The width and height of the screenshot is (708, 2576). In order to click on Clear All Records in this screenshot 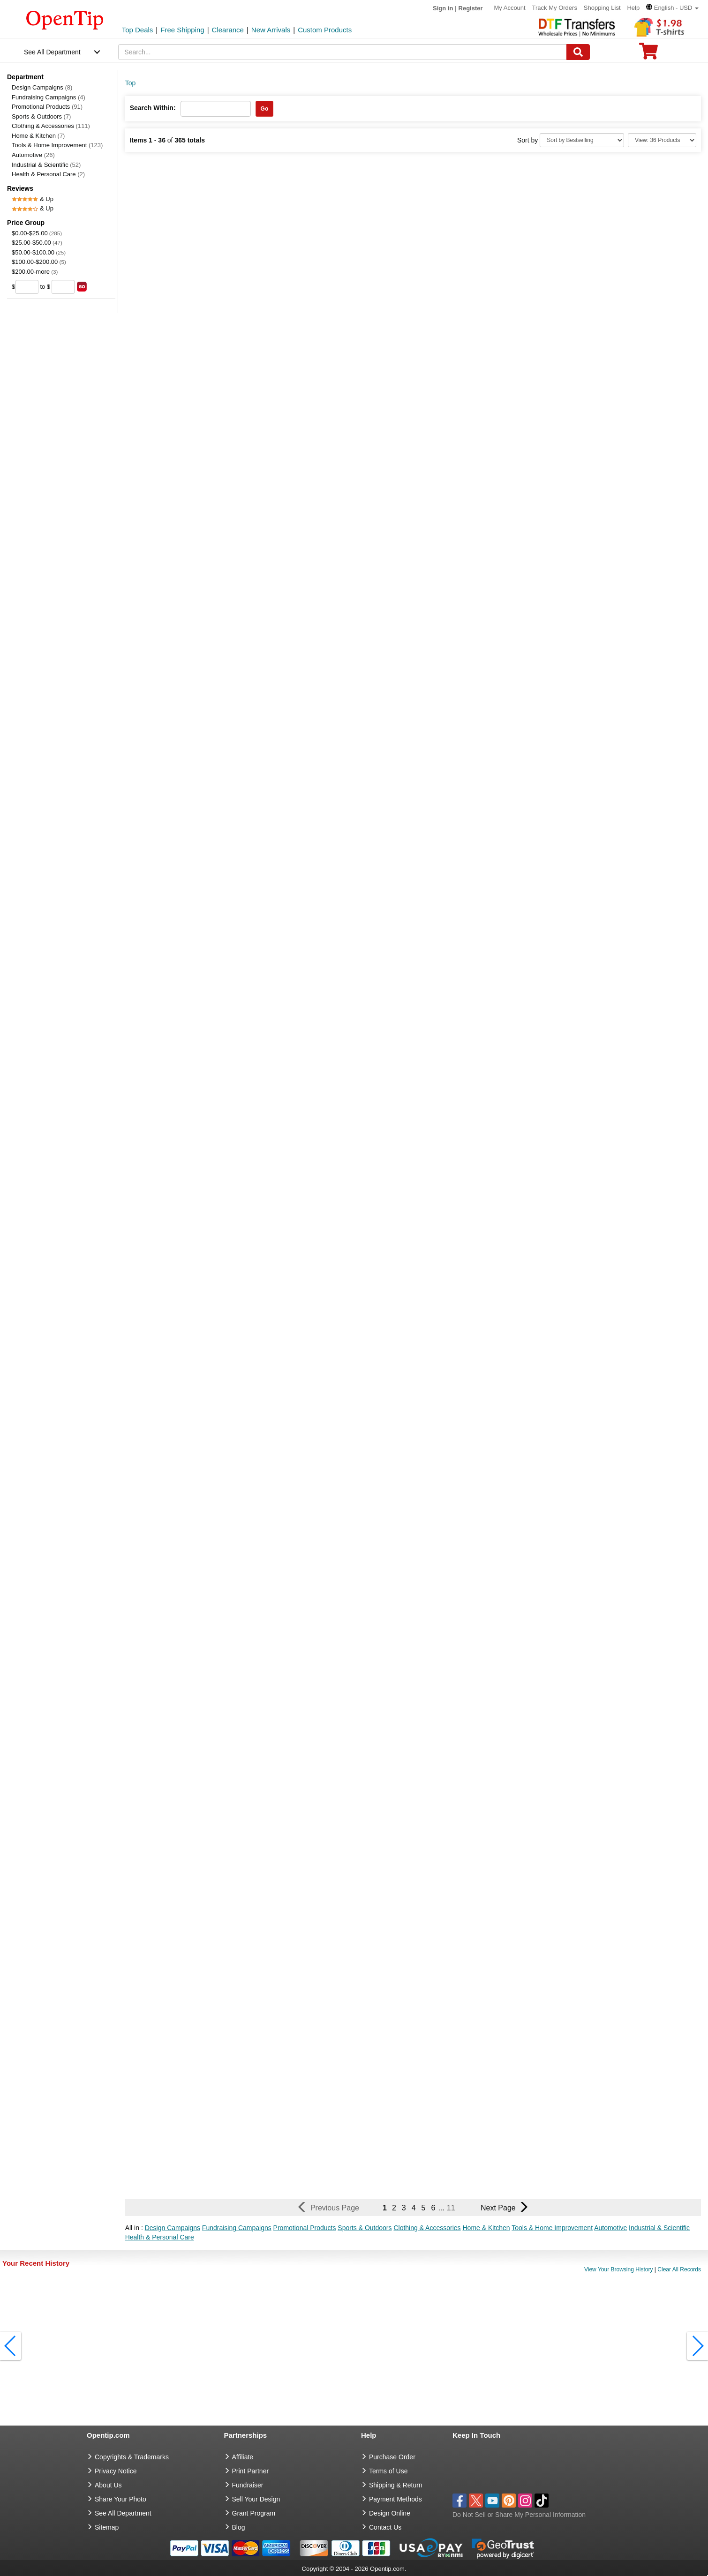, I will do `click(679, 2269)`.